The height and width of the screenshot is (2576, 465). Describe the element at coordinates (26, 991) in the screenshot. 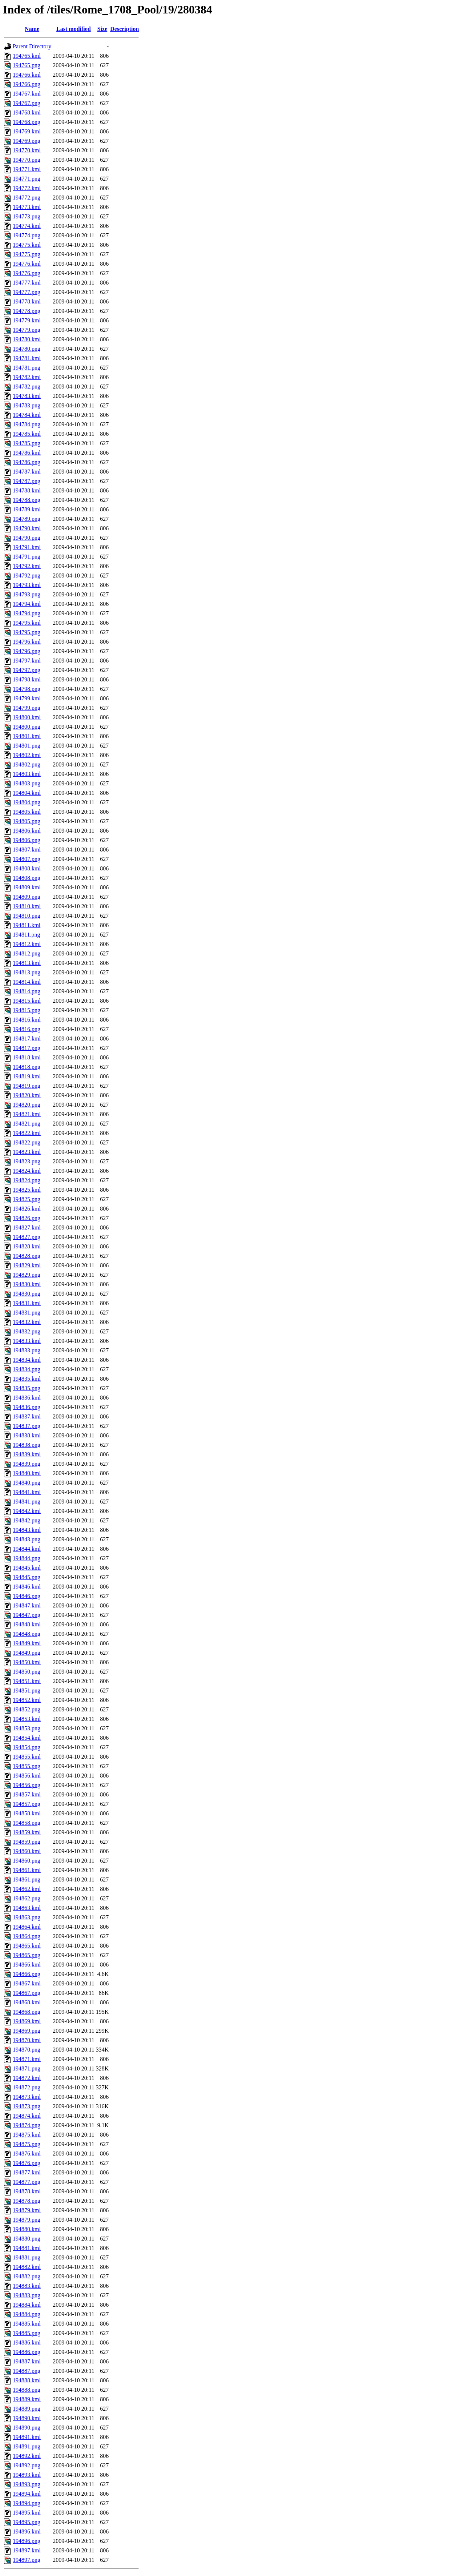

I see `194814.png` at that location.